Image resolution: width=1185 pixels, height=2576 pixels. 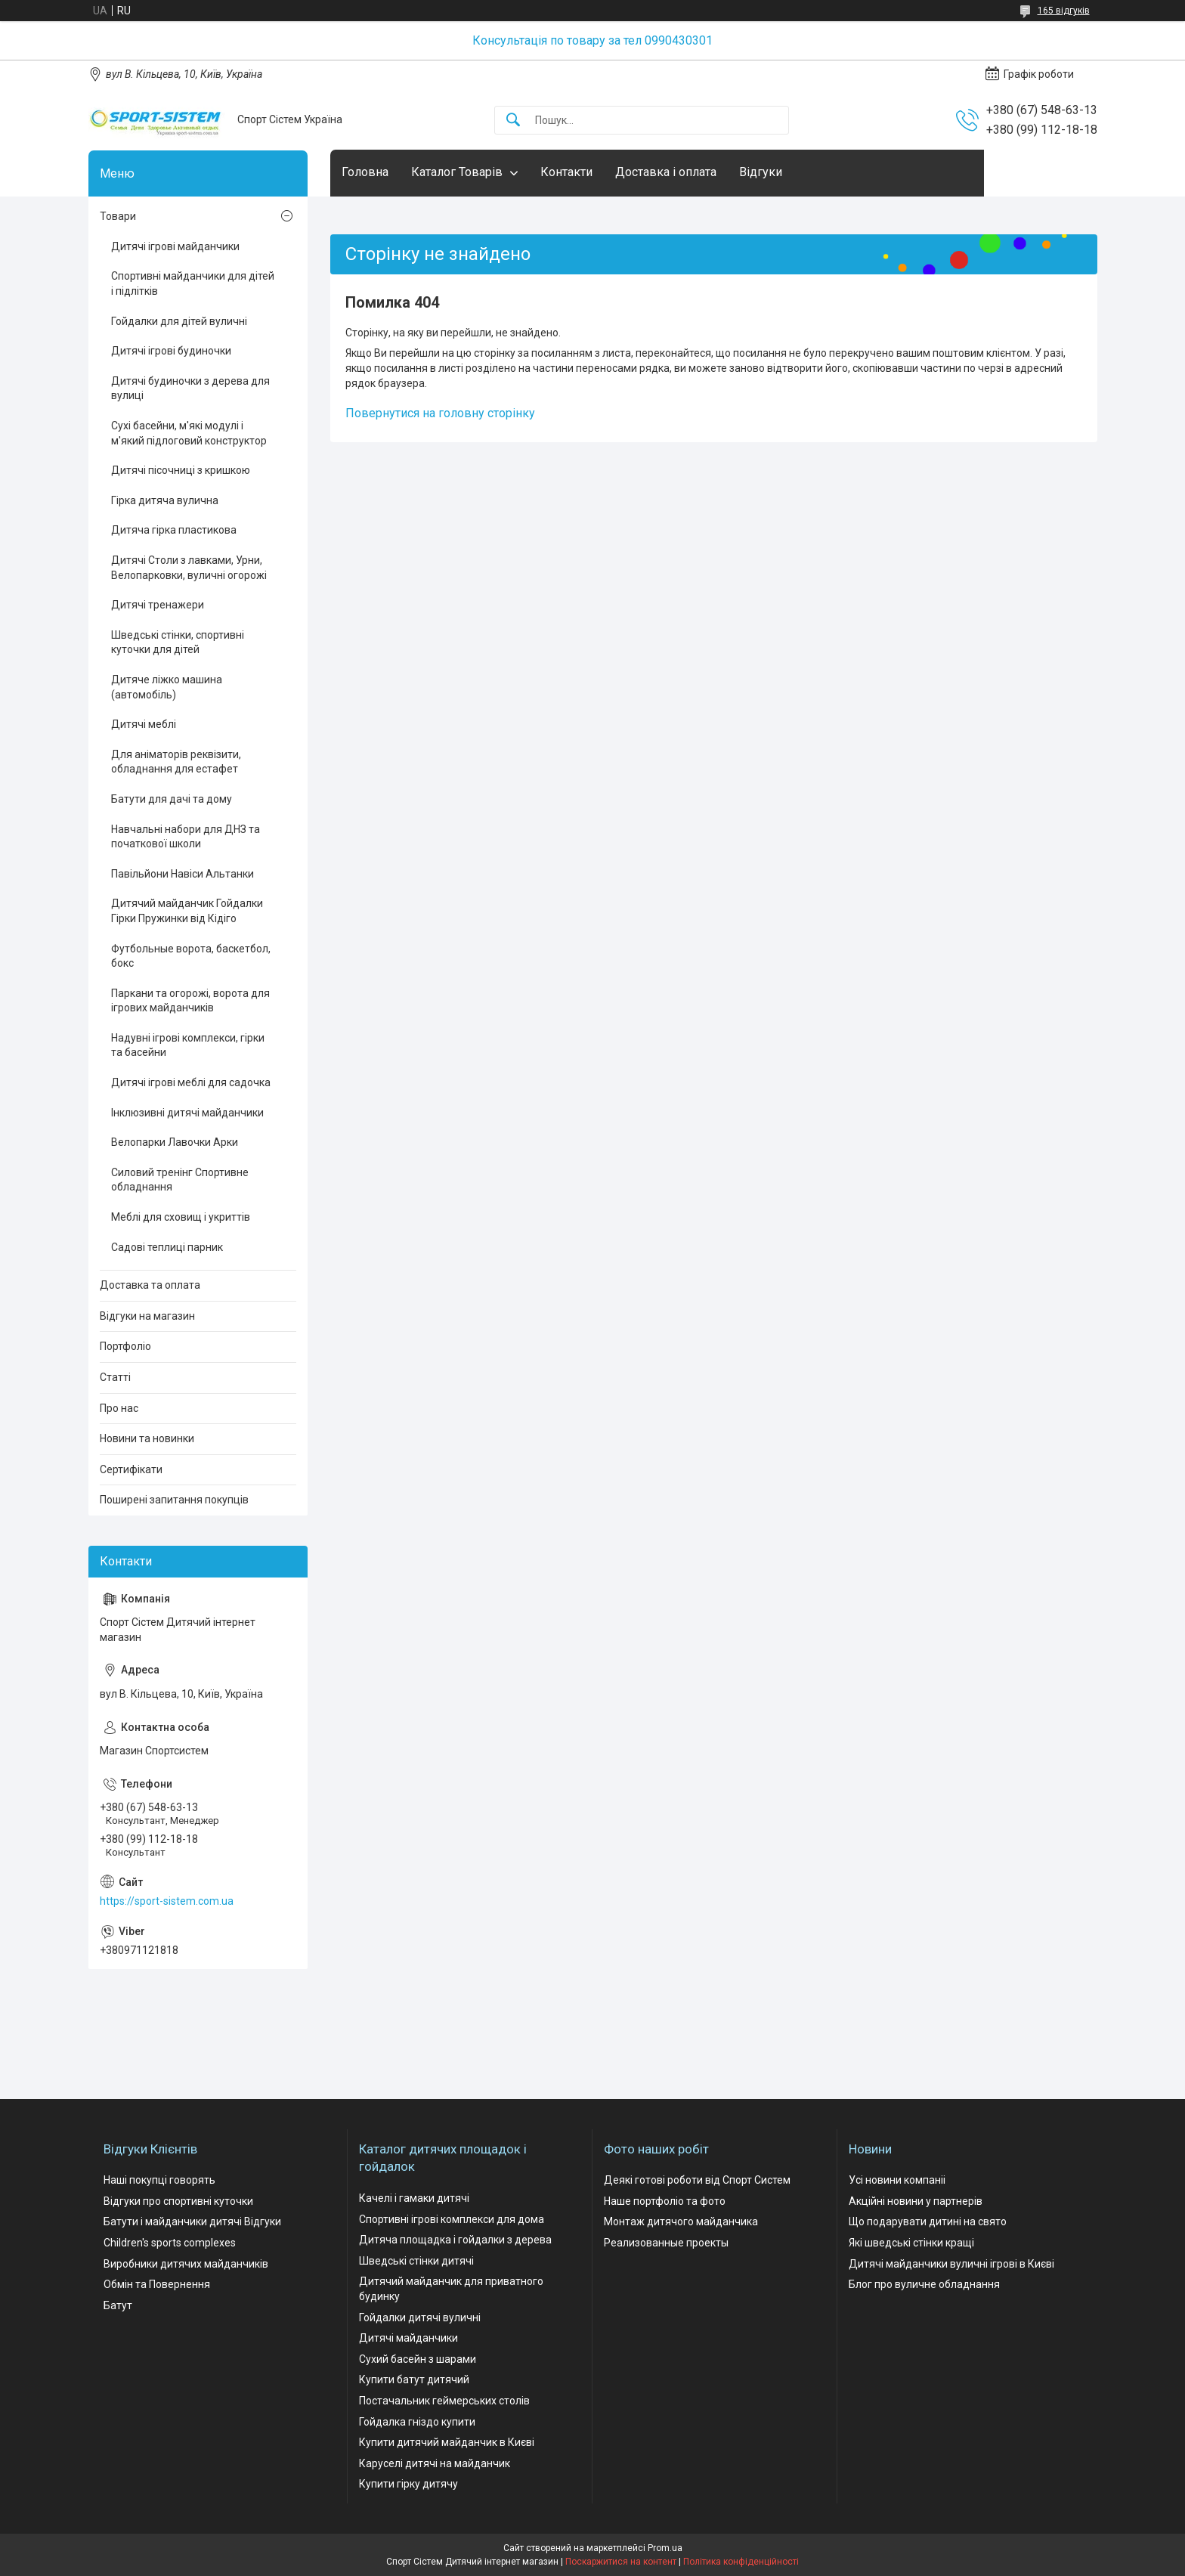 I want to click on Павільйони Навіси Альтанки, so click(x=182, y=874).